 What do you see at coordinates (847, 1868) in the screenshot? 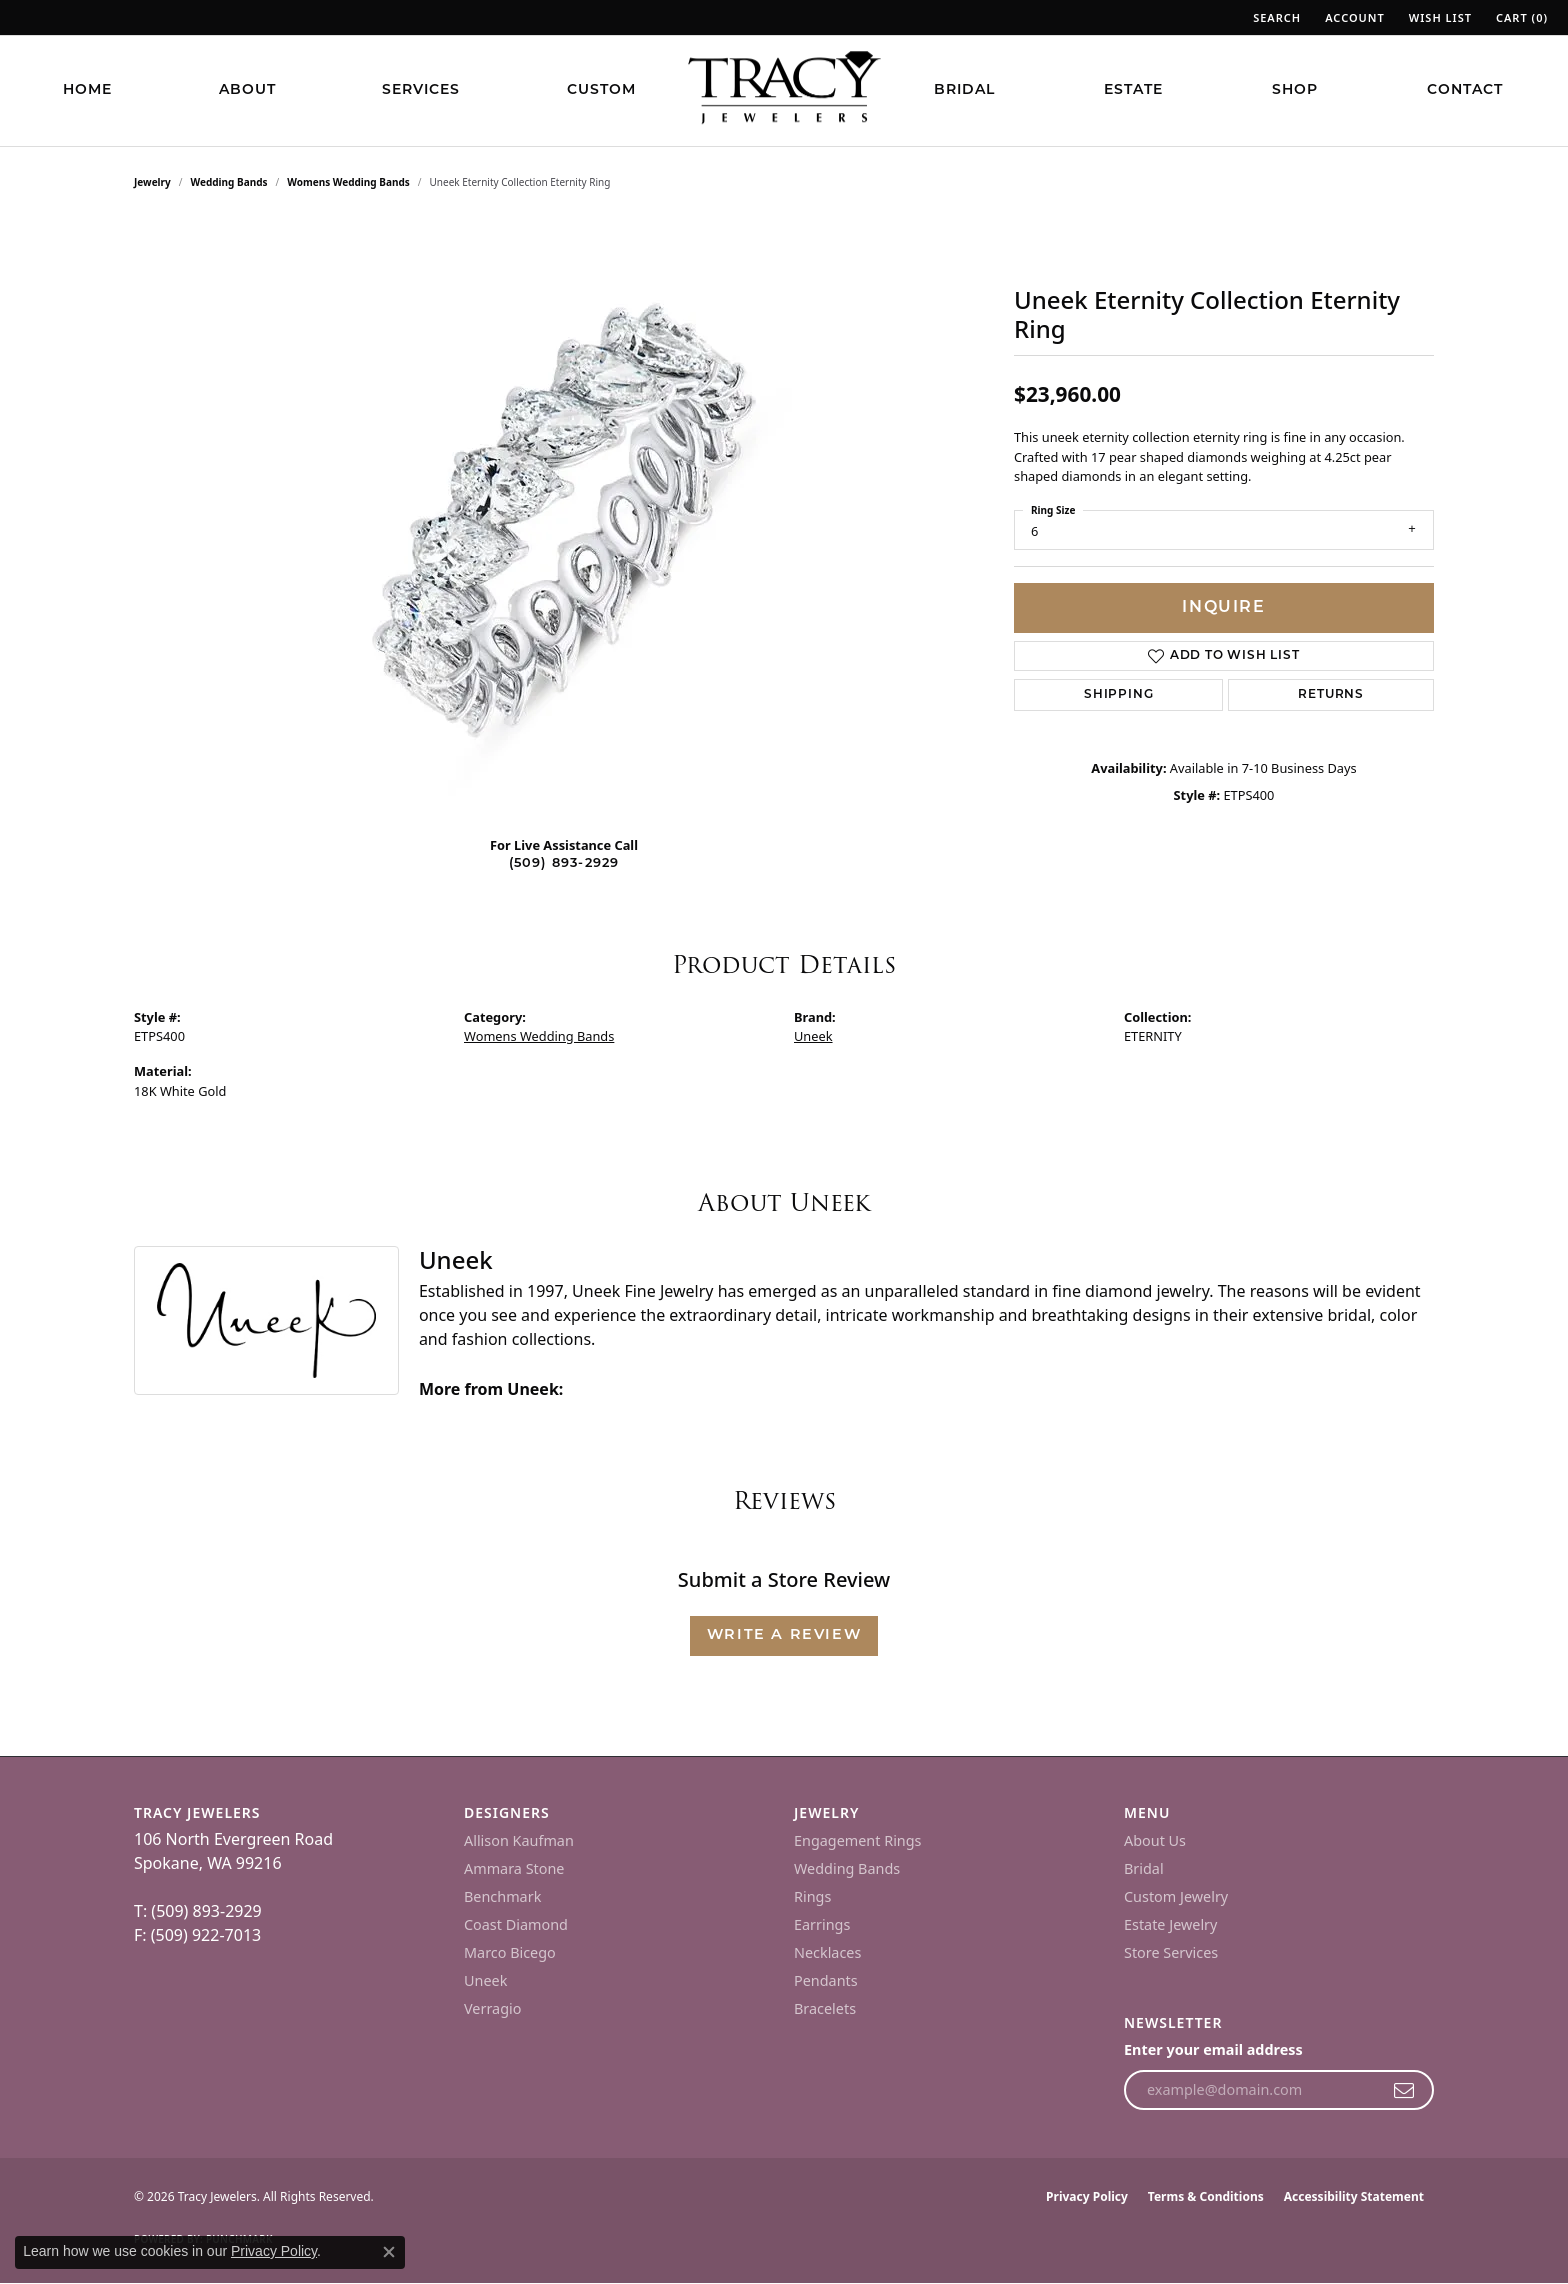
I see `Wedding Bands [menuitem]` at bounding box center [847, 1868].